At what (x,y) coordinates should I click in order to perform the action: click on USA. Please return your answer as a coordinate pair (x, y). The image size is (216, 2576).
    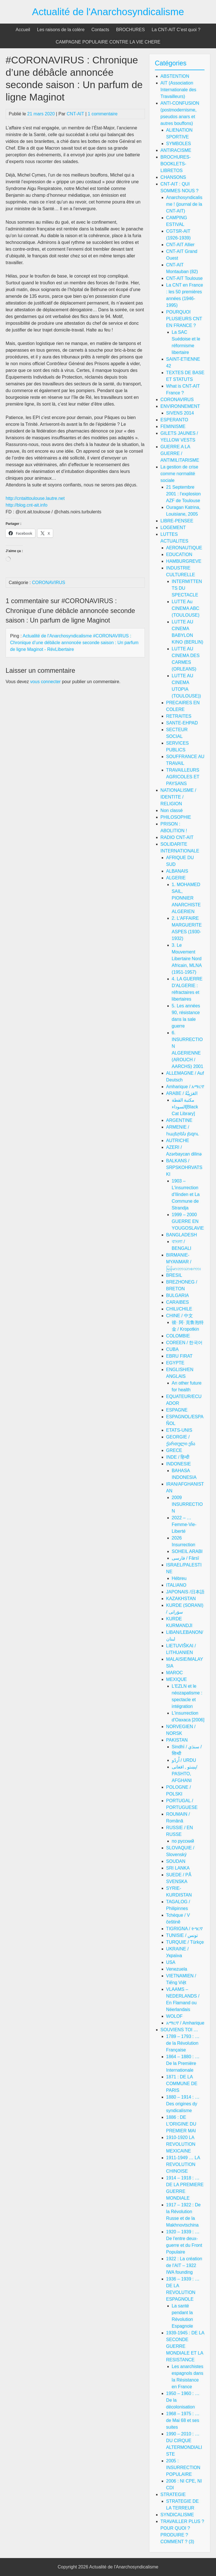
    Looking at the image, I should click on (171, 1962).